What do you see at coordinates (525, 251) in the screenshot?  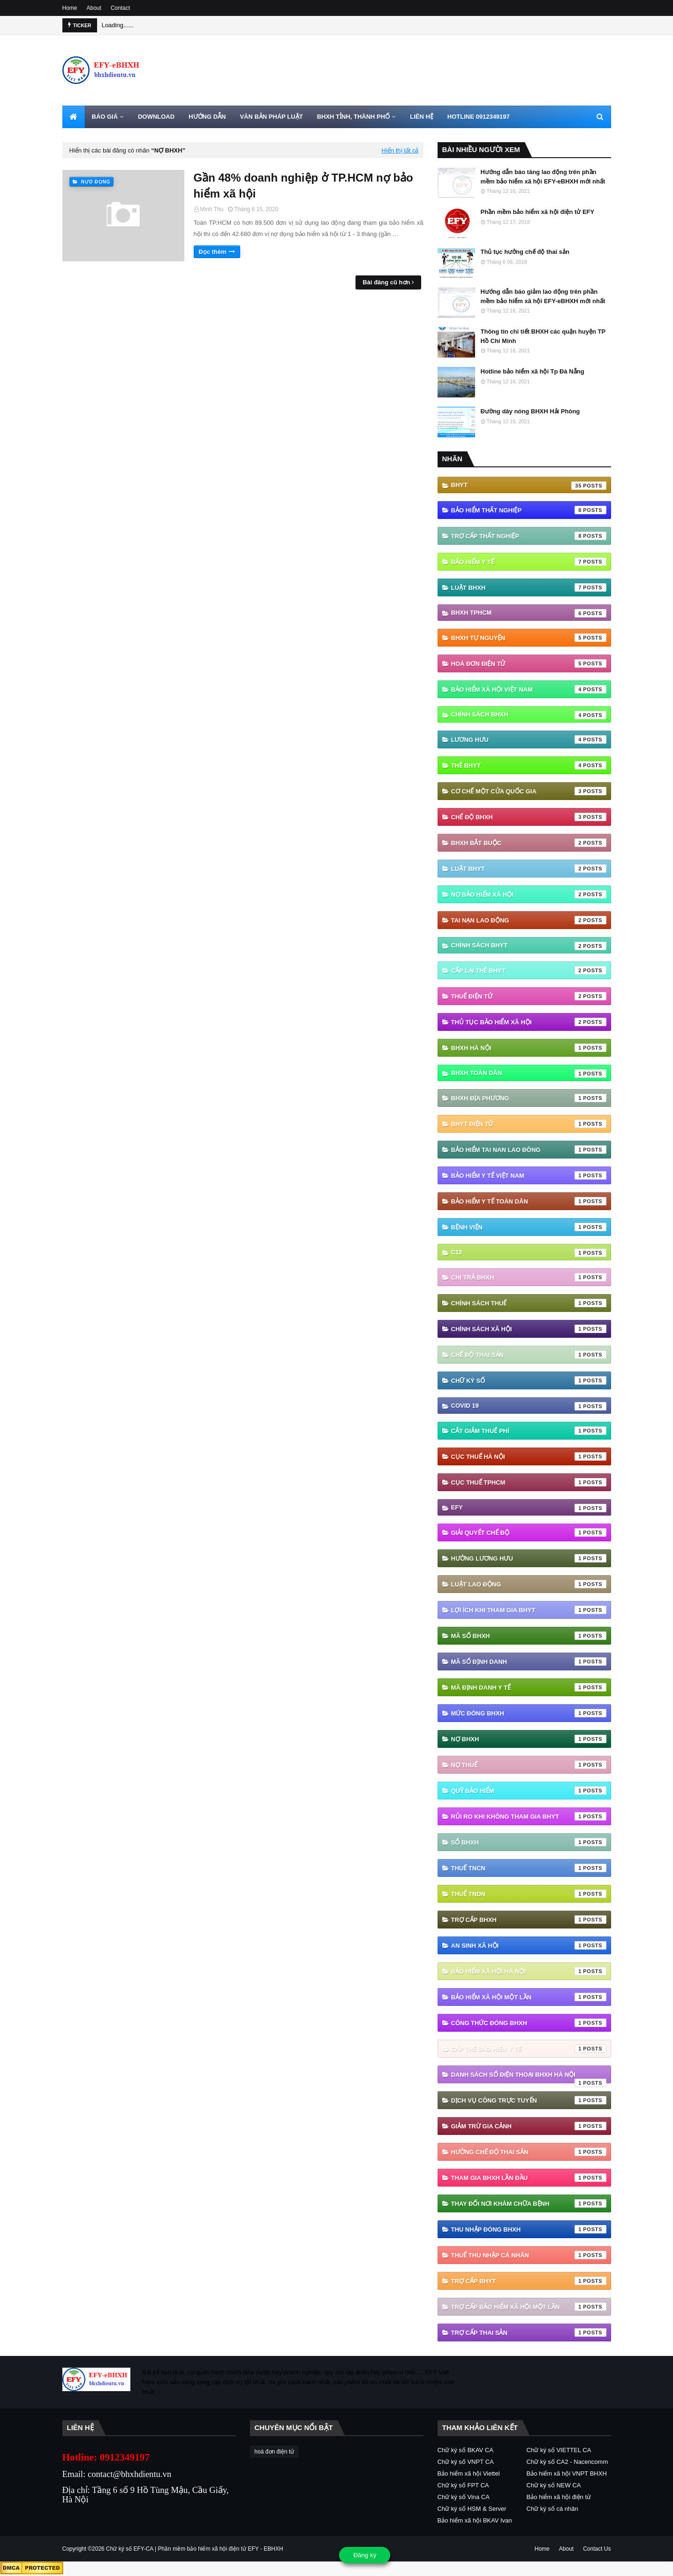 I see `Thủ tục hưởng chế độ thai sản` at bounding box center [525, 251].